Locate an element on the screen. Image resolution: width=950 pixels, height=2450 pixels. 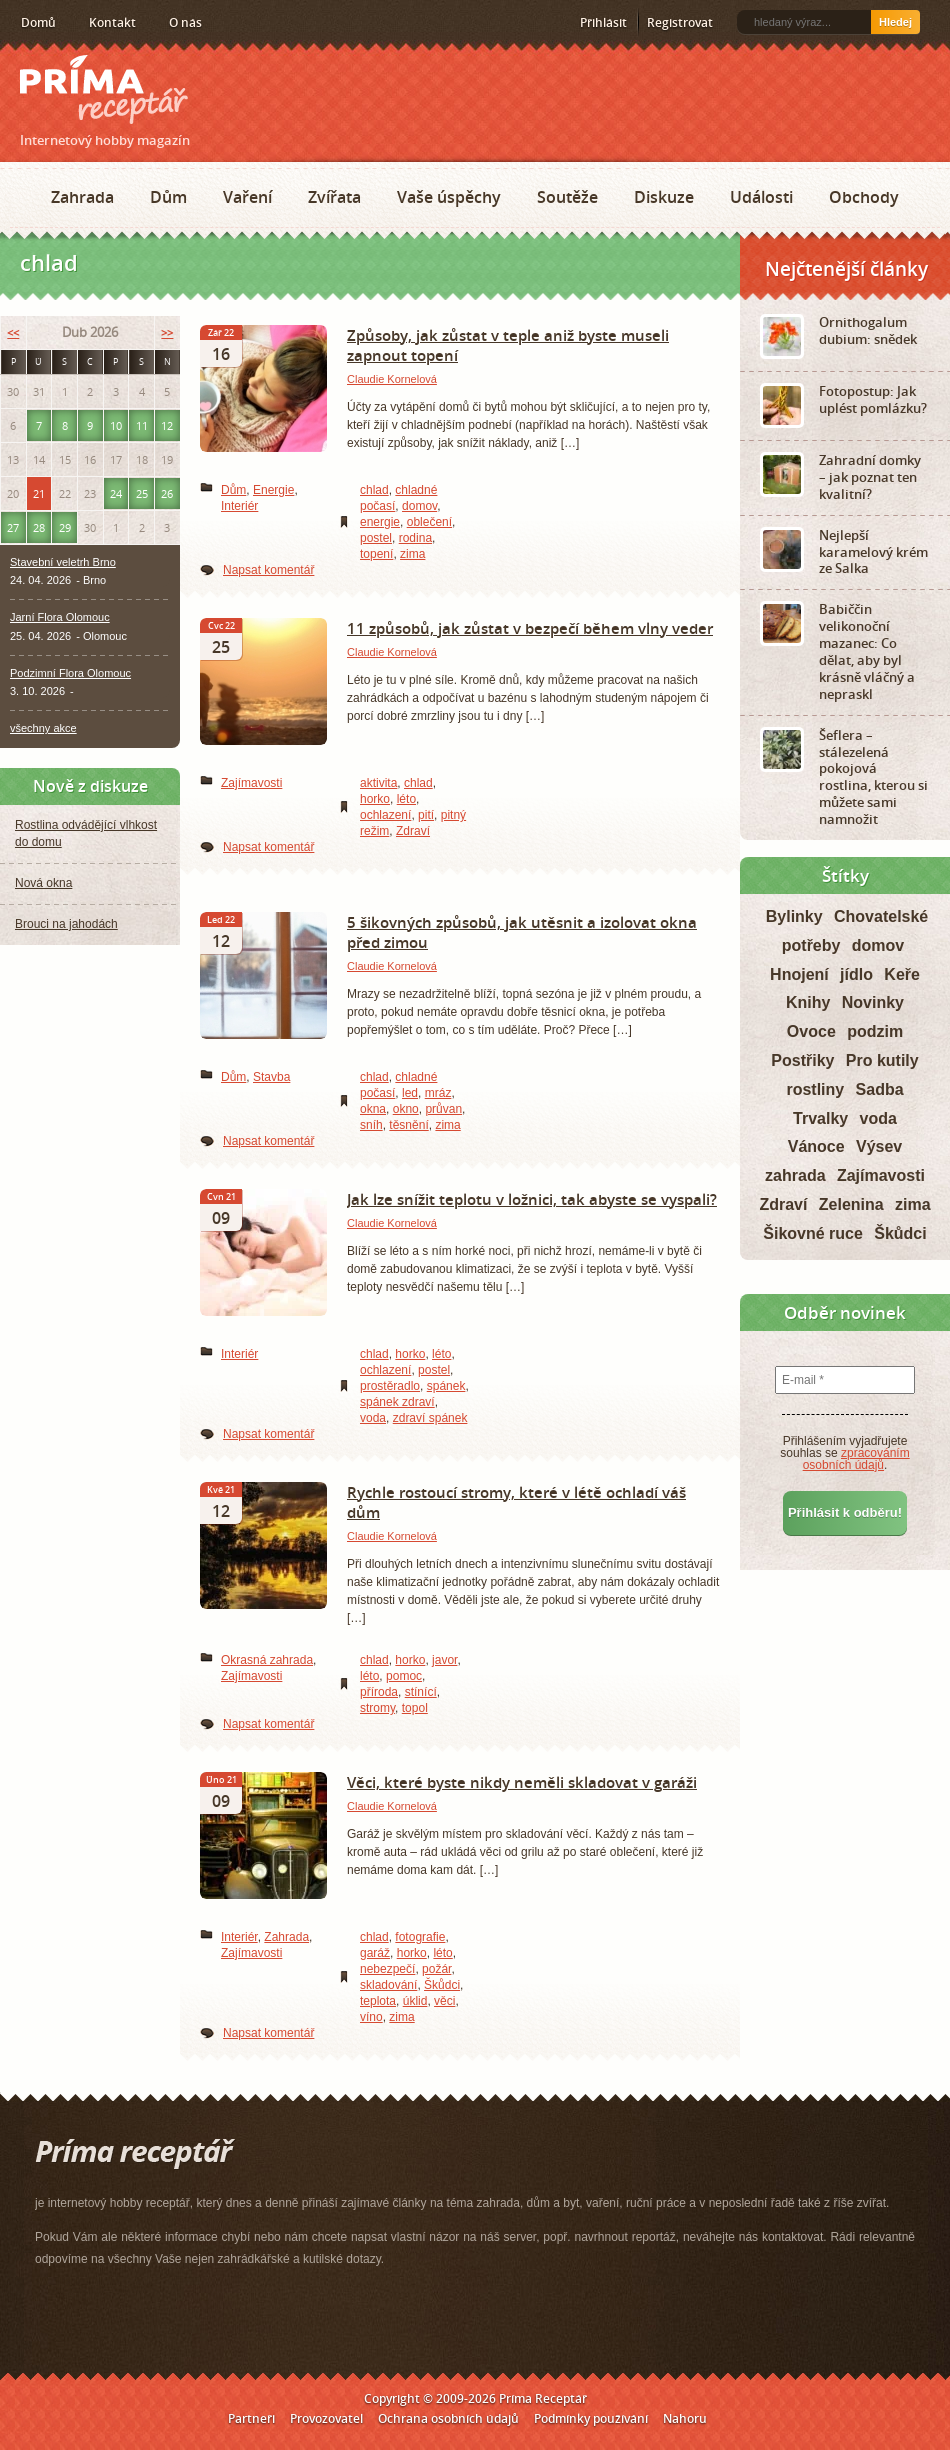
>> is located at coordinates (167, 332).